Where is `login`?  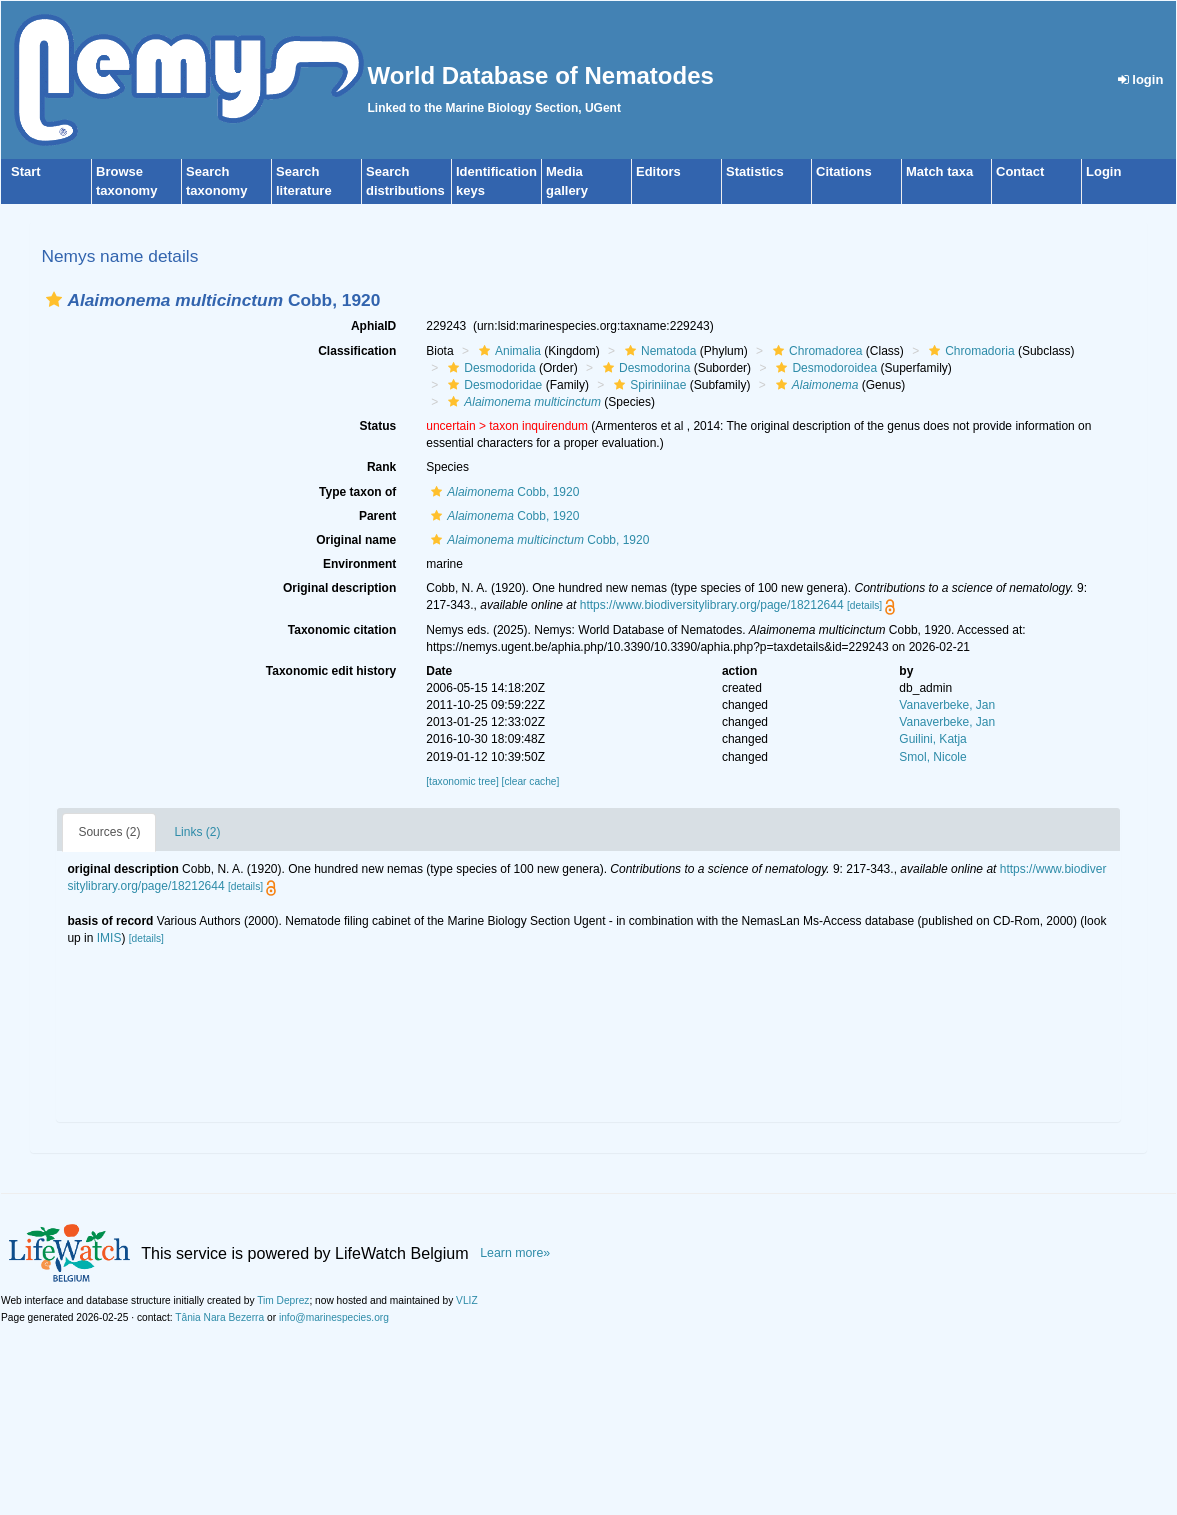
login is located at coordinates (1141, 79).